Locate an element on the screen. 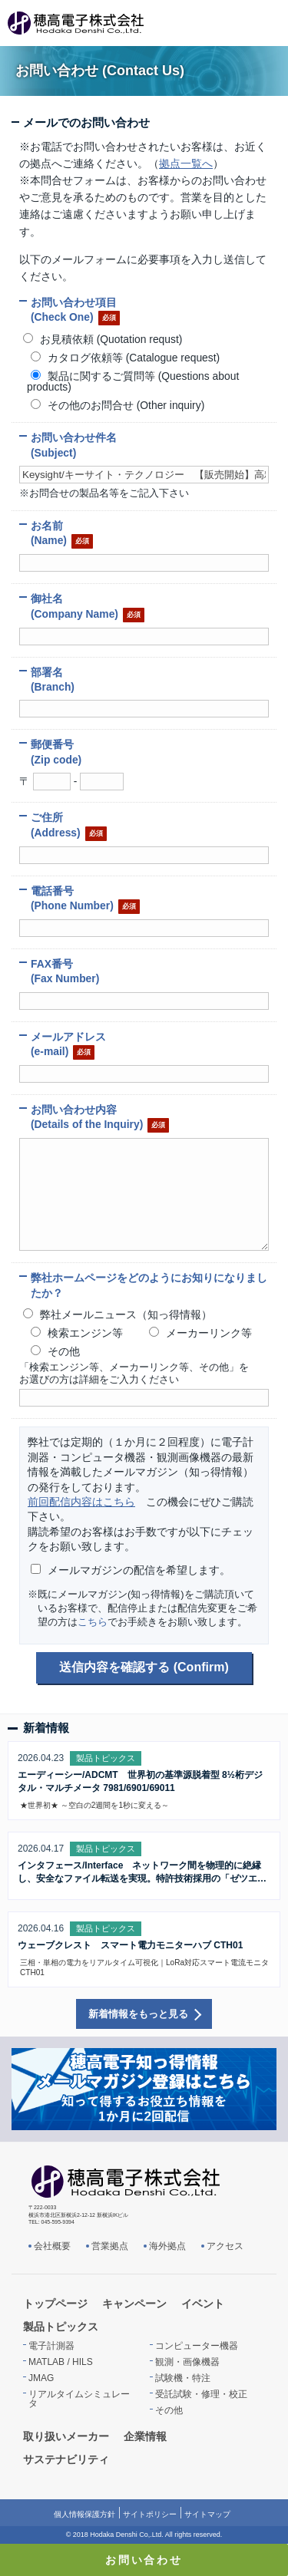 The width and height of the screenshot is (288, 2576). 個人情報保護方針 is located at coordinates (84, 2514).